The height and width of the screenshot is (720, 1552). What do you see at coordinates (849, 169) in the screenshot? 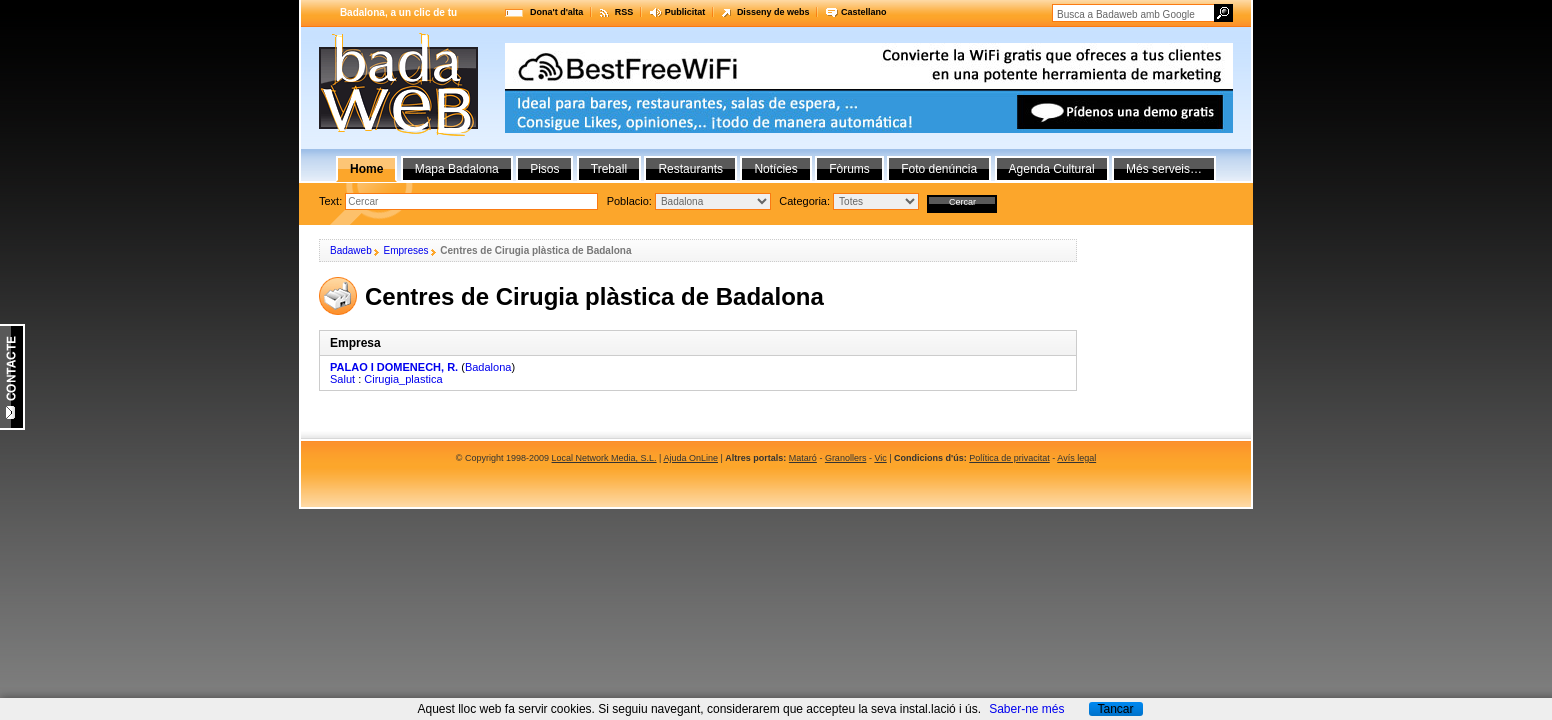
I see `Fòrums` at bounding box center [849, 169].